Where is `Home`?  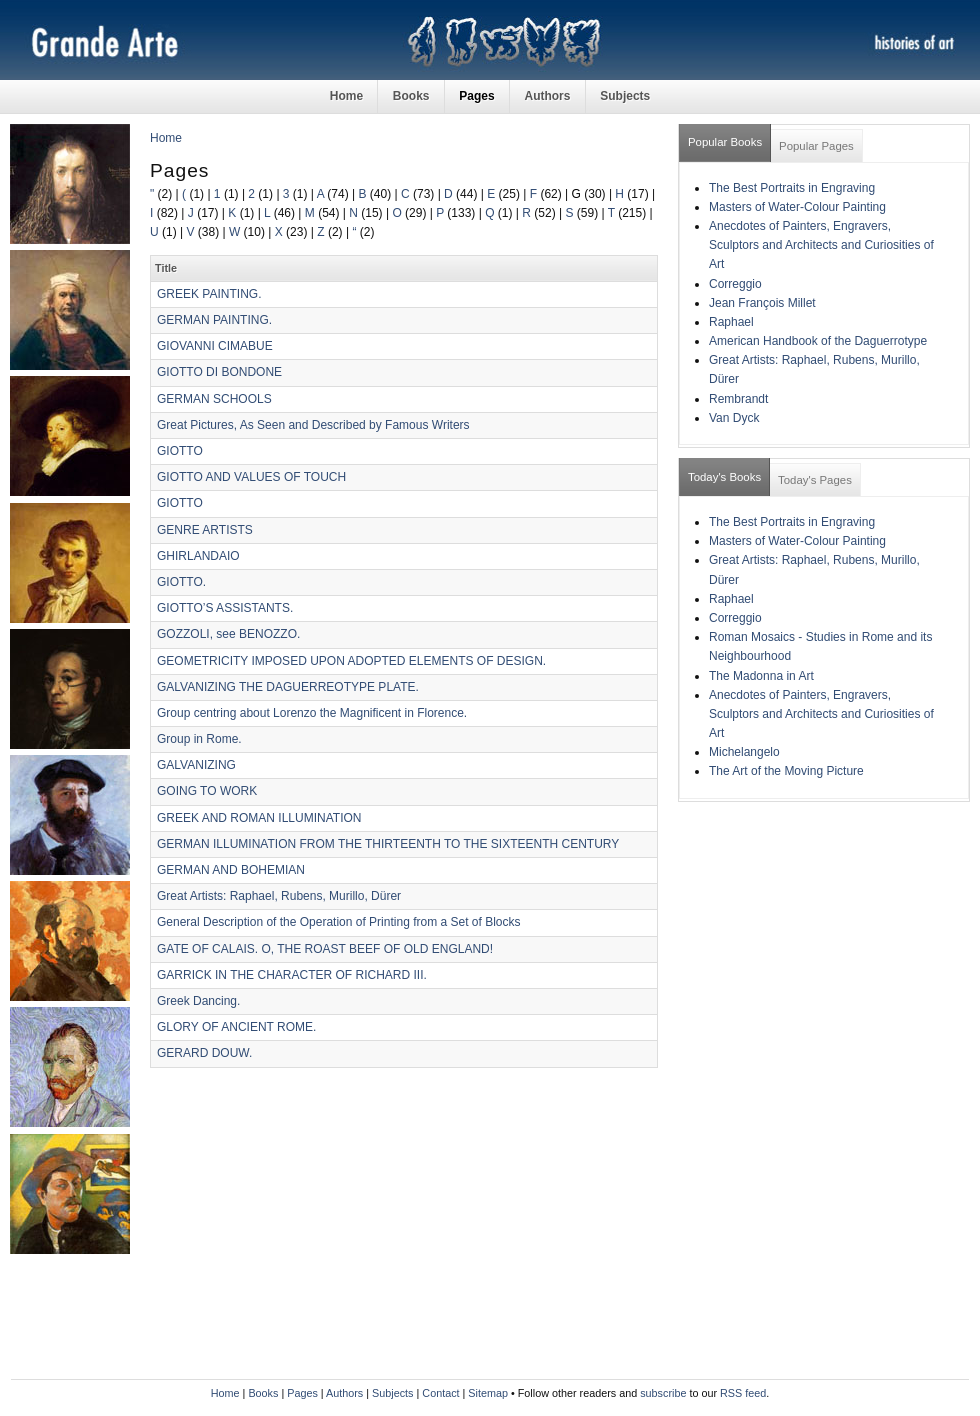 Home is located at coordinates (346, 96).